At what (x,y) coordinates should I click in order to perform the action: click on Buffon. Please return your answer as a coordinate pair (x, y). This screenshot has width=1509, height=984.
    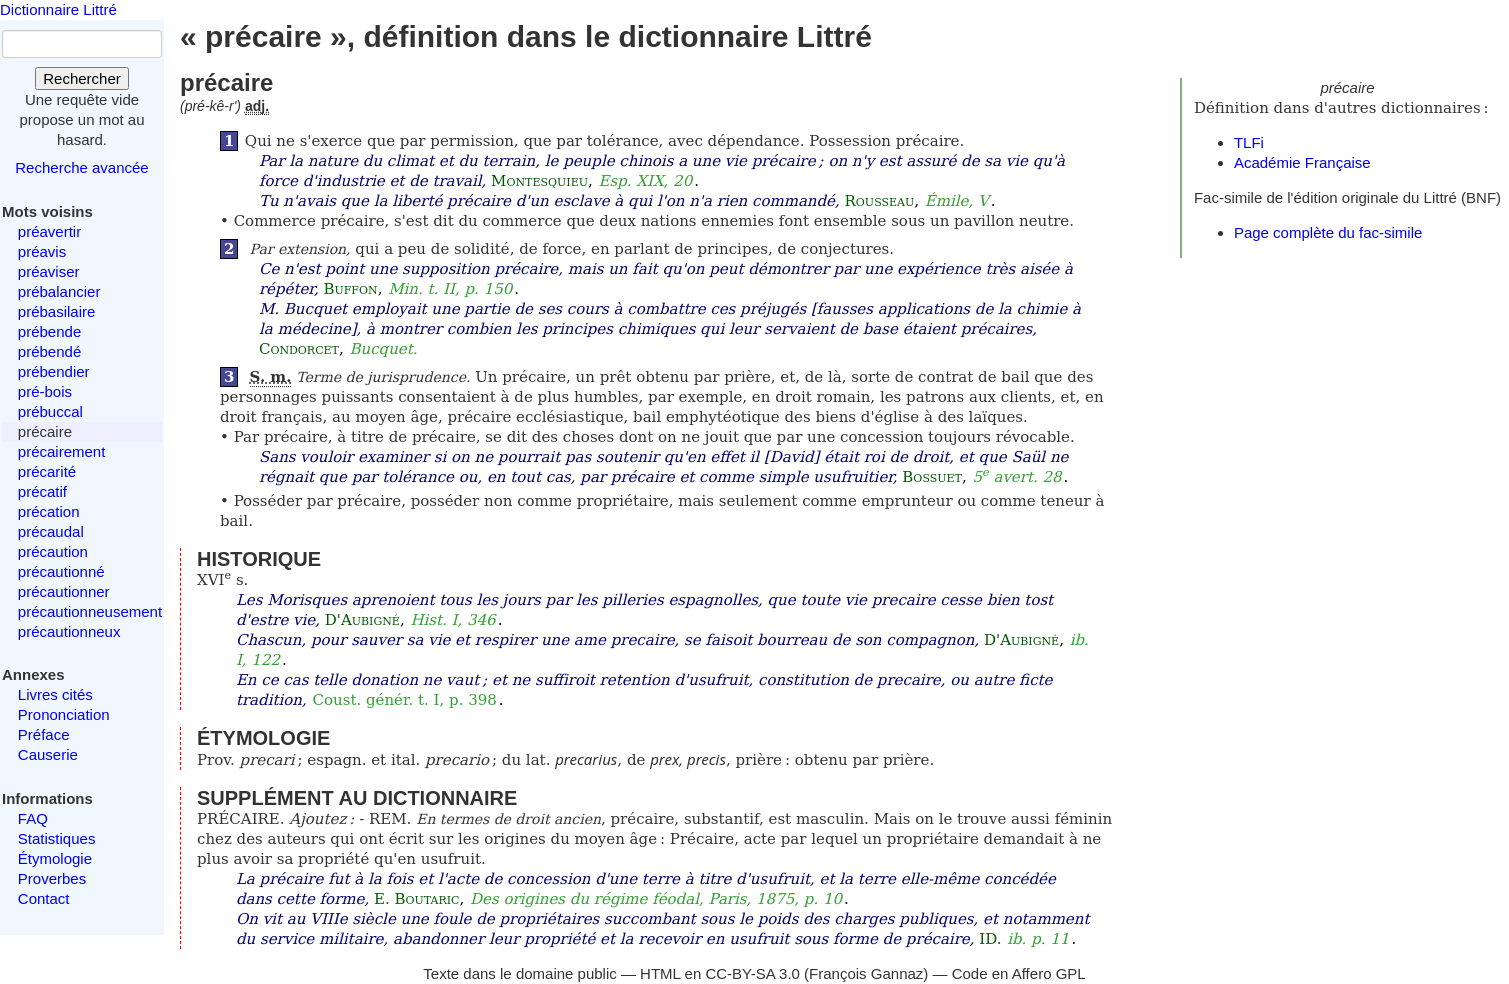
    Looking at the image, I should click on (350, 289).